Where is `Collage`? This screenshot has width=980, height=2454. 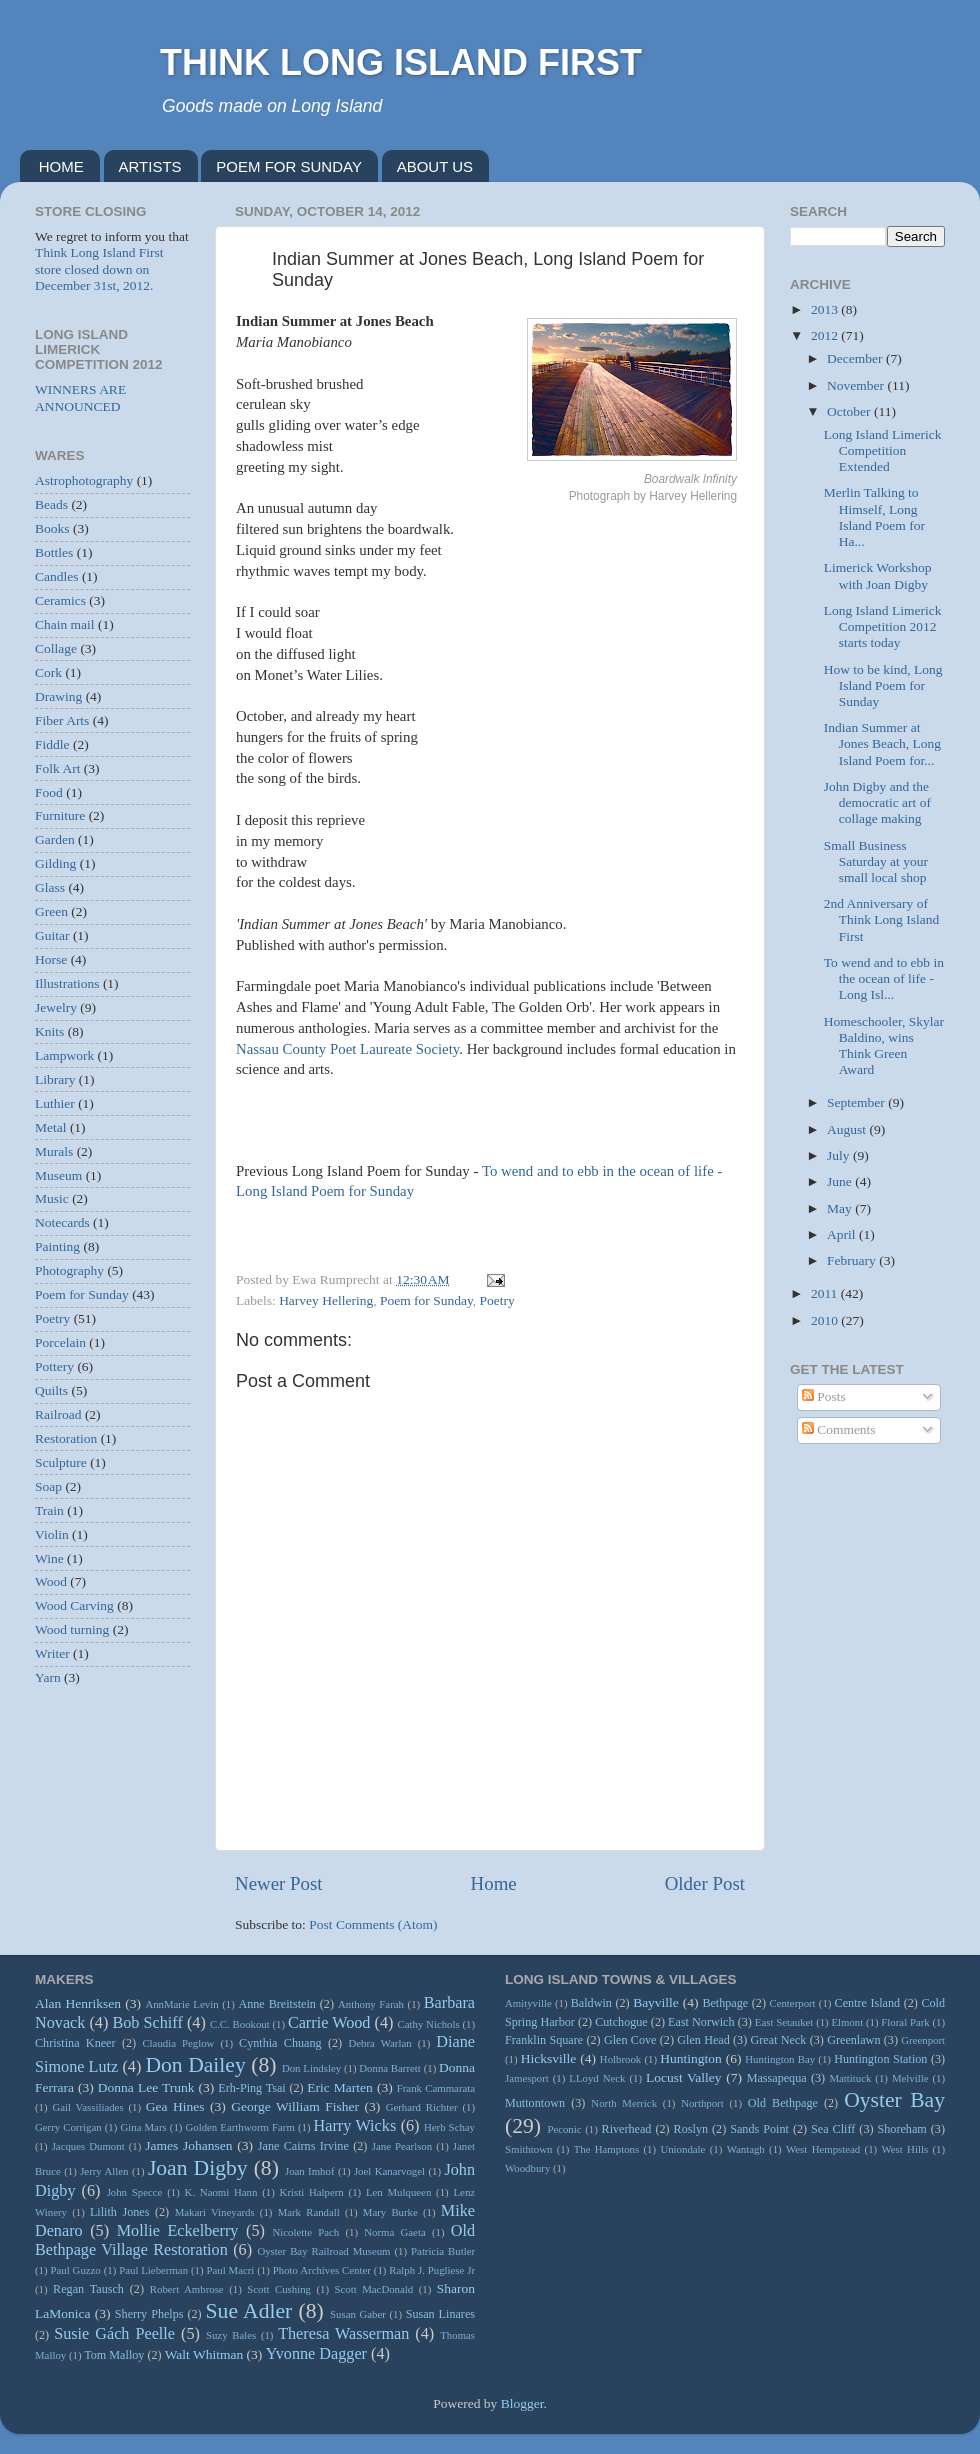 Collage is located at coordinates (56, 648).